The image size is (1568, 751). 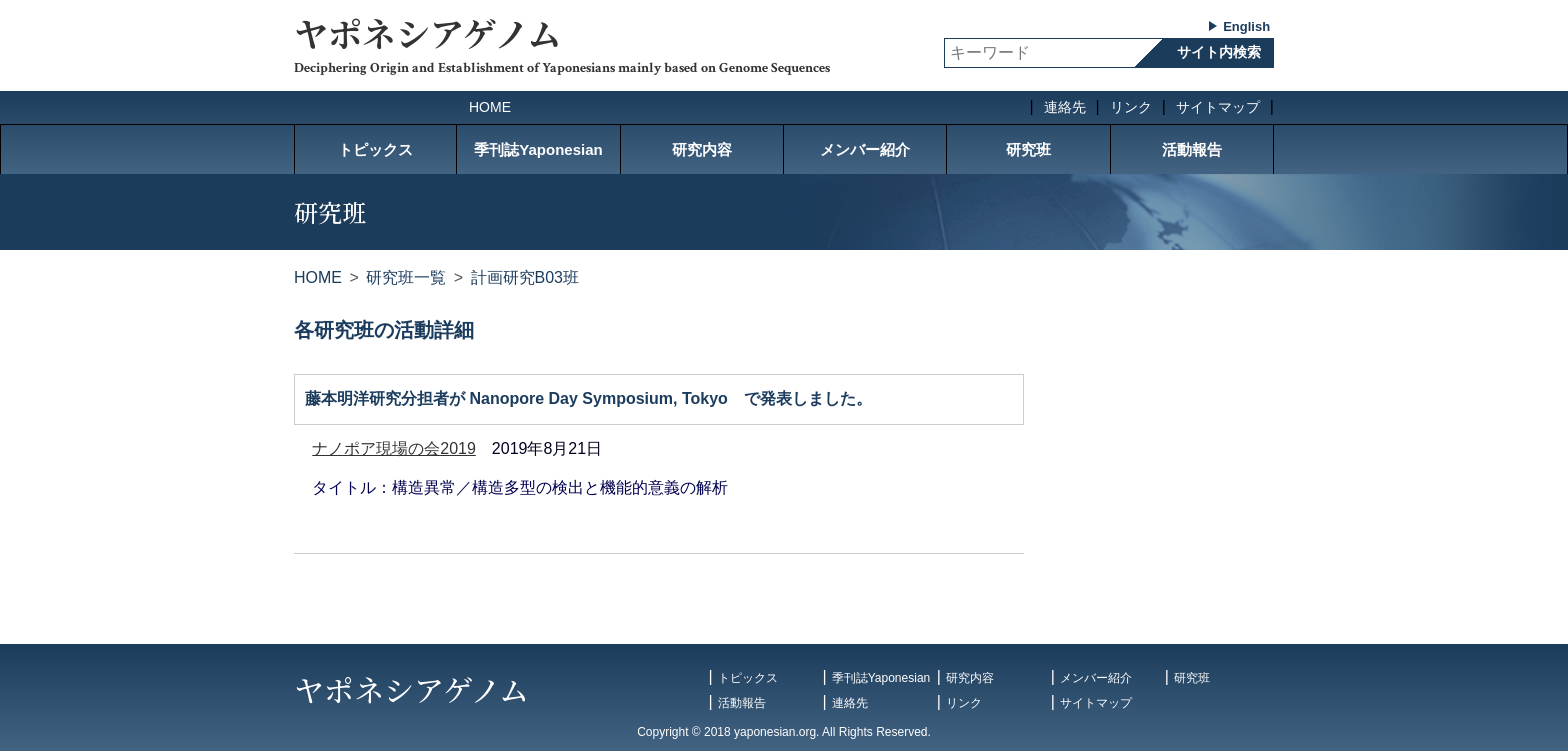 What do you see at coordinates (375, 149) in the screenshot?
I see `トピックス` at bounding box center [375, 149].